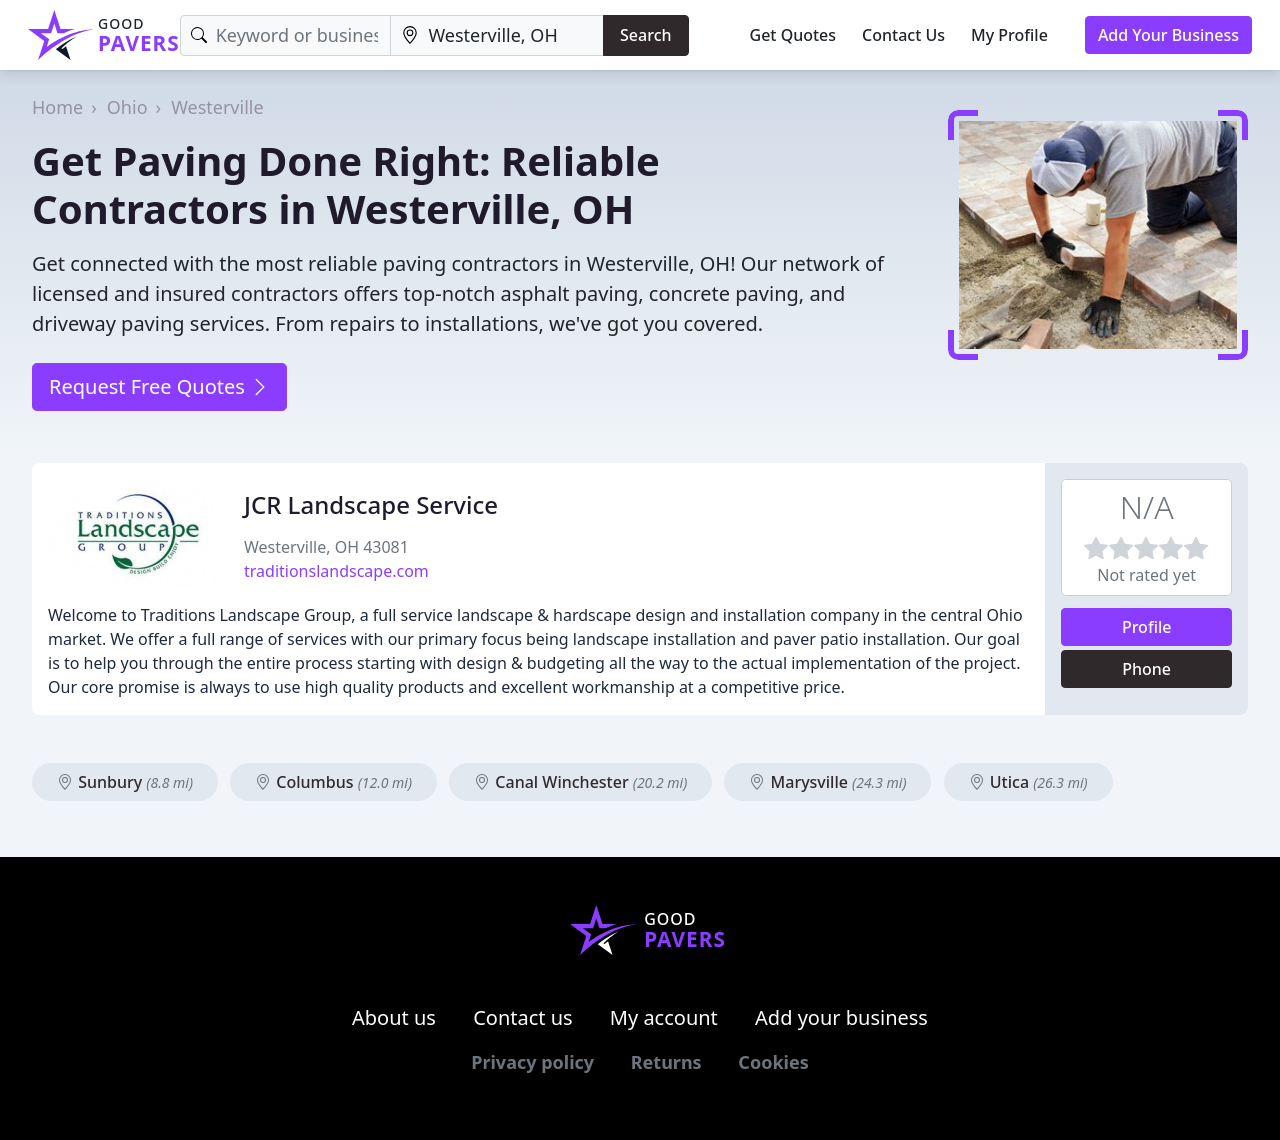 This screenshot has height=1140, width=1280. Describe the element at coordinates (336, 571) in the screenshot. I see `traditionslandscape.com` at that location.